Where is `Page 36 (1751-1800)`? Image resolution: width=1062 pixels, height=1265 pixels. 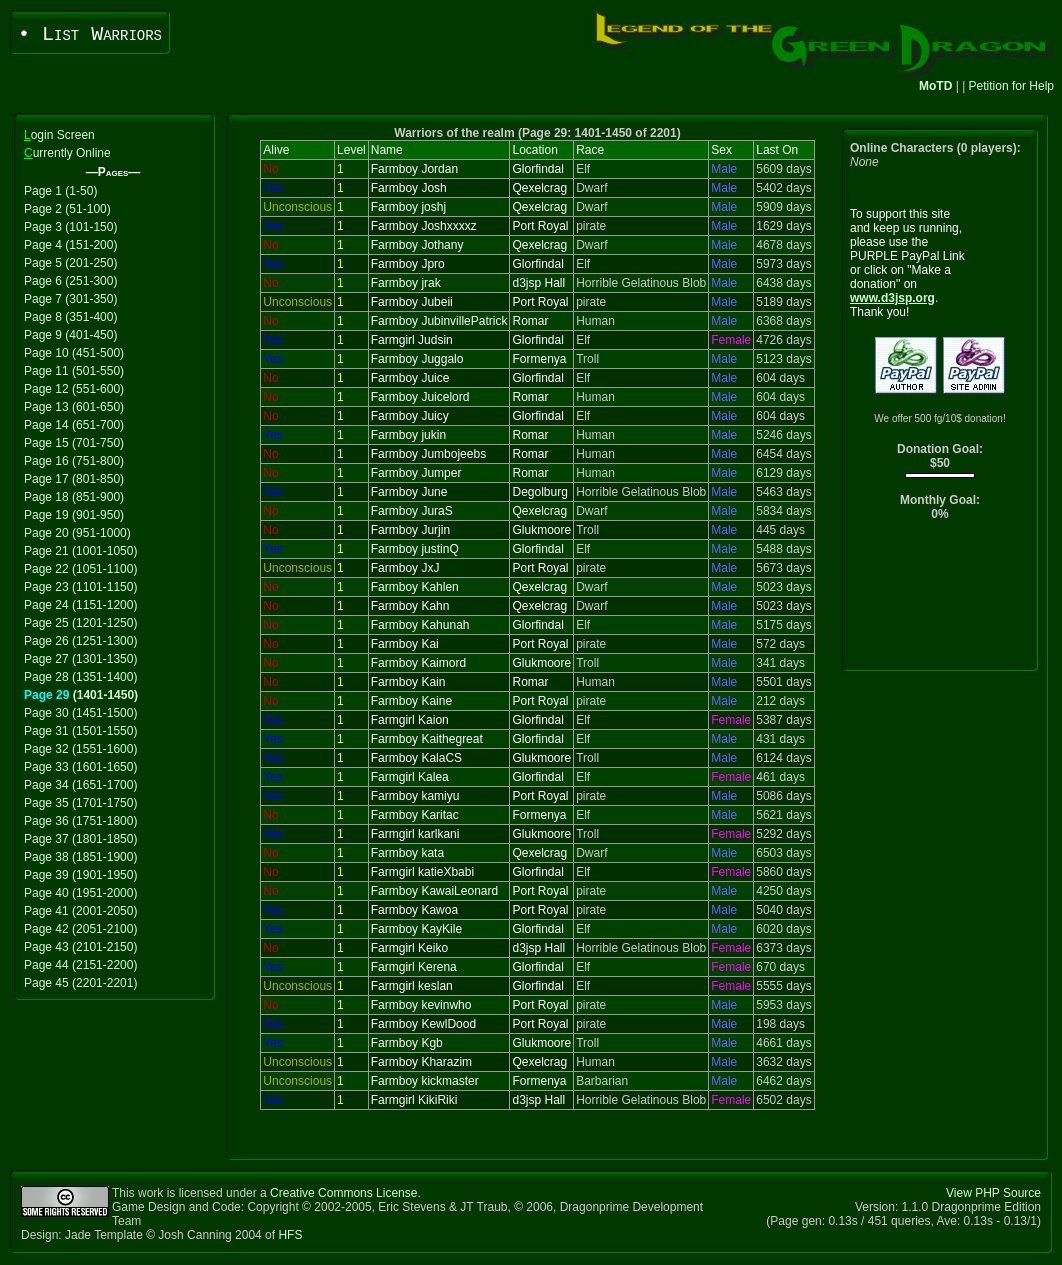 Page 36 (1751-1800) is located at coordinates (80, 821).